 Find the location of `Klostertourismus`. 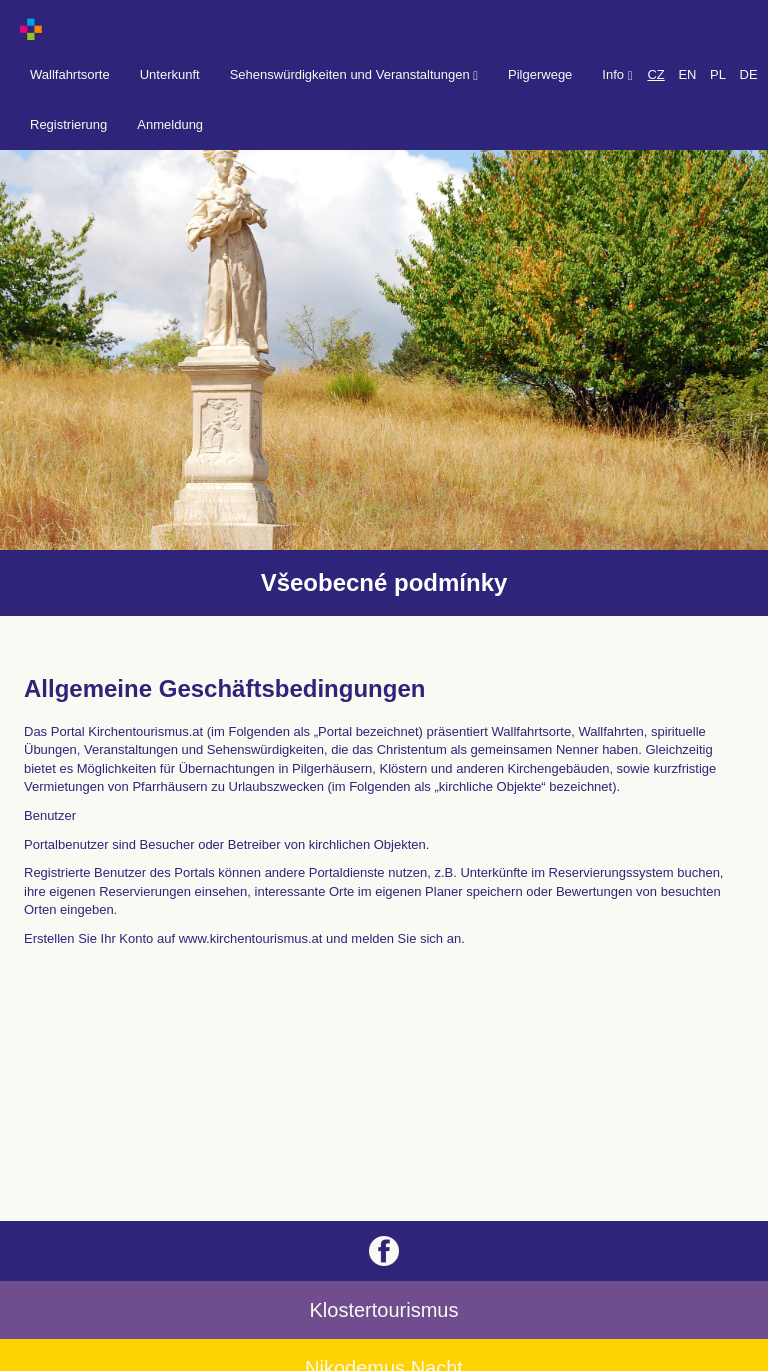

Klostertourismus is located at coordinates (384, 1310).